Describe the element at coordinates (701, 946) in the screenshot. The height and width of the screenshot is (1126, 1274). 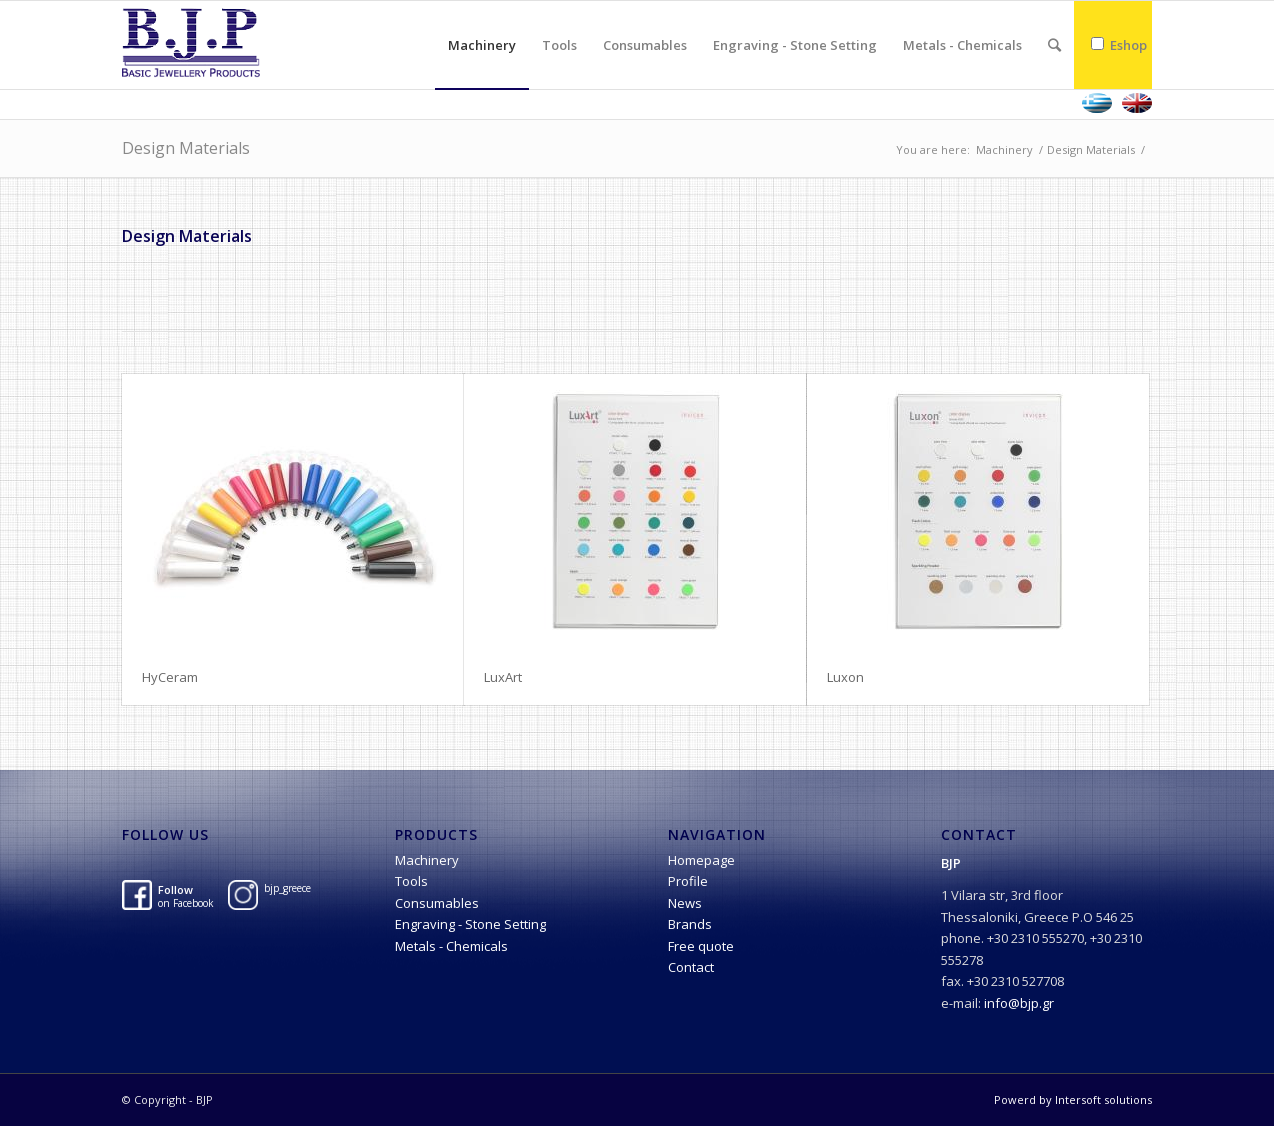
I see `Free quote` at that location.